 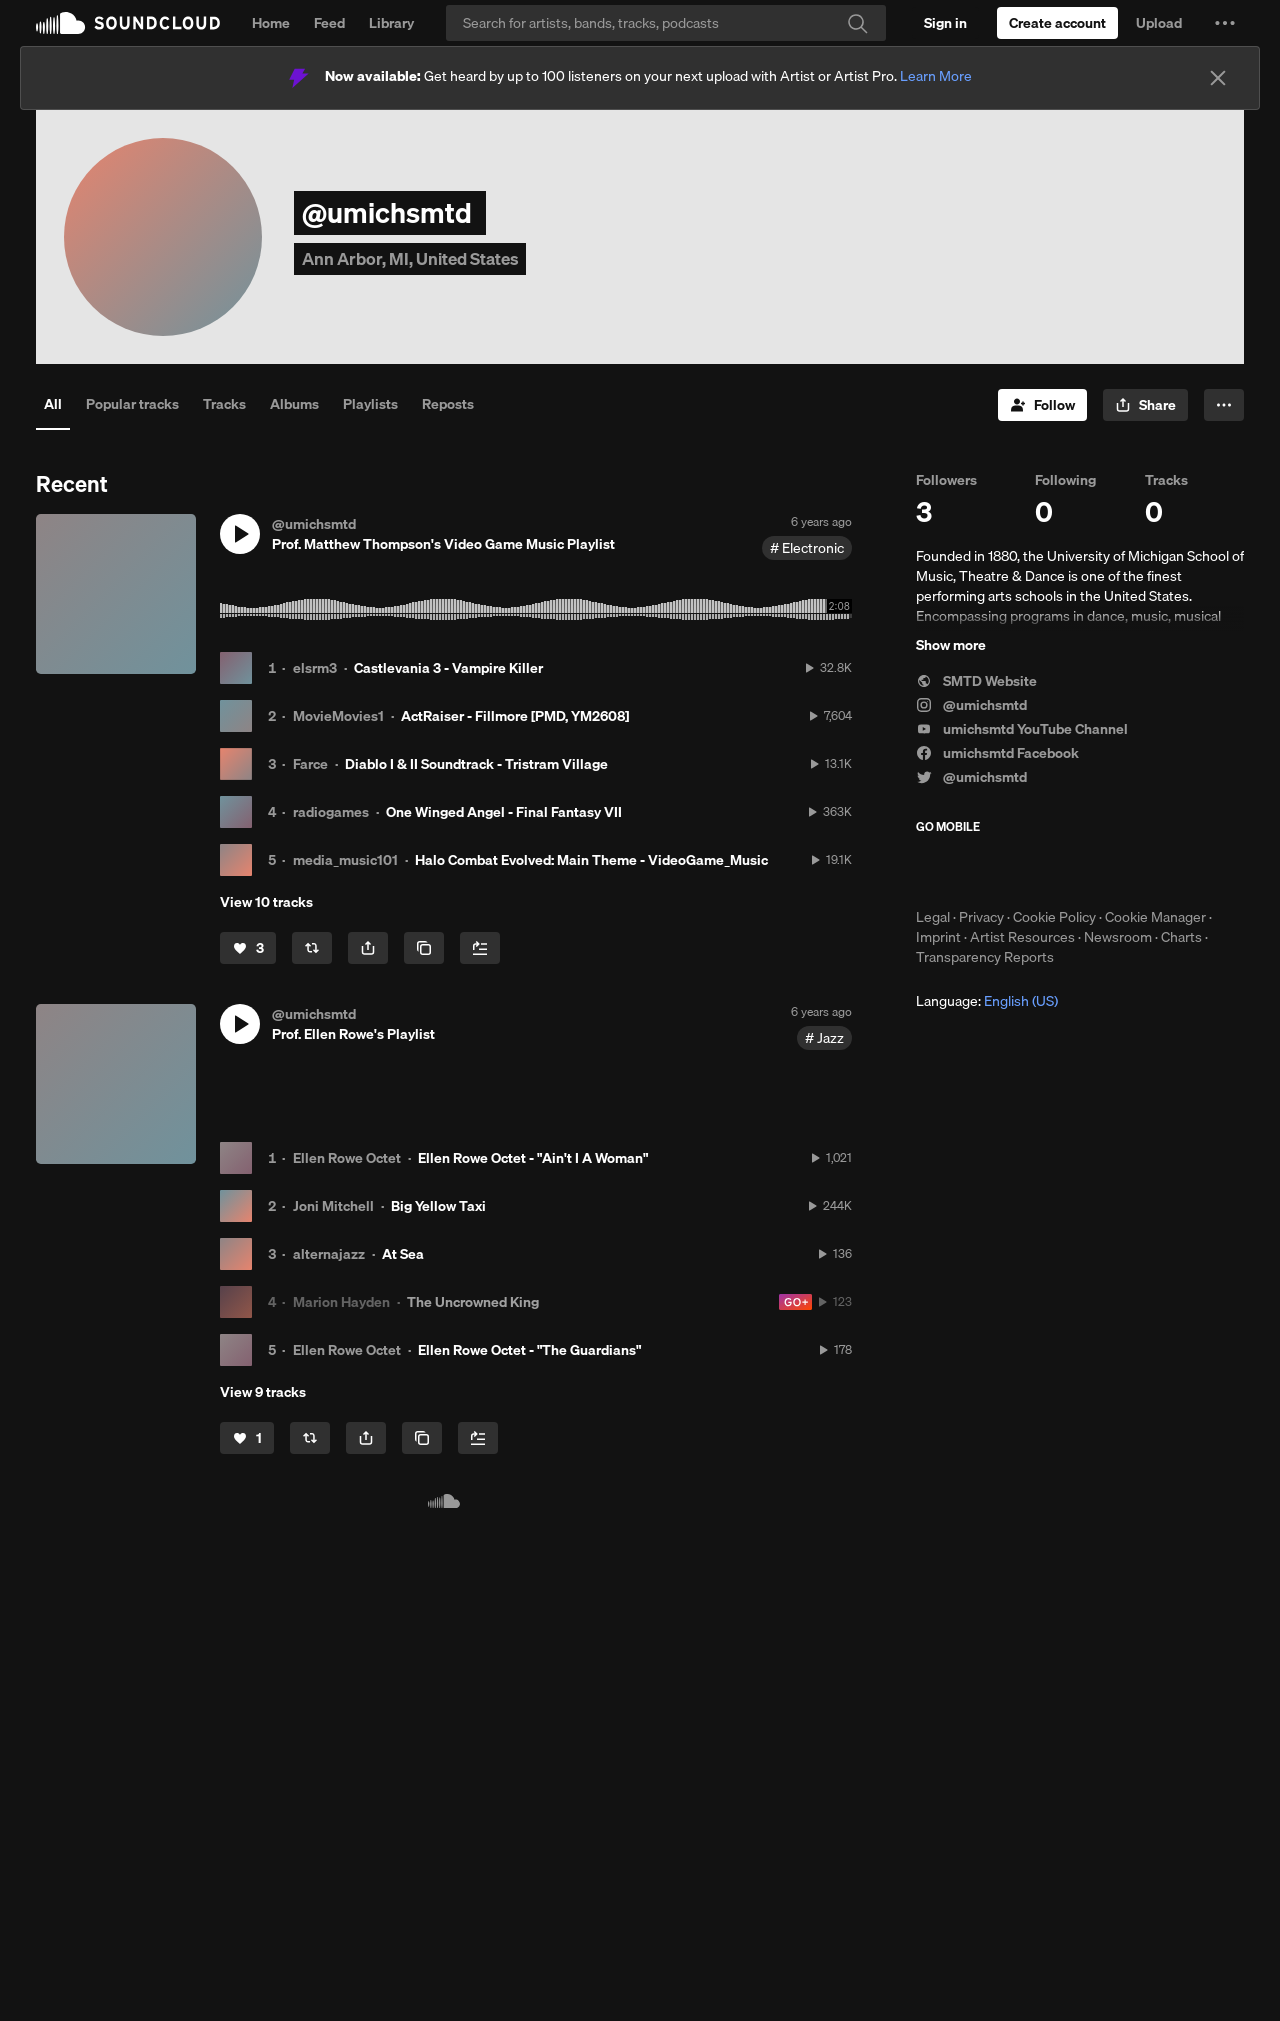 What do you see at coordinates (53, 404) in the screenshot?
I see `All` at bounding box center [53, 404].